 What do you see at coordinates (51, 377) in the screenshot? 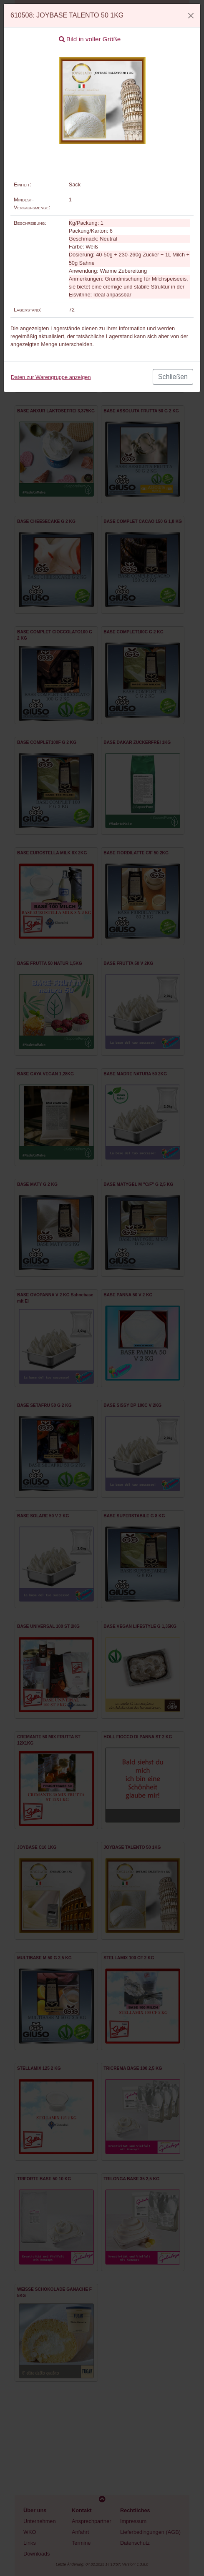
I see `Daten zur Warengruppe anzeigen` at bounding box center [51, 377].